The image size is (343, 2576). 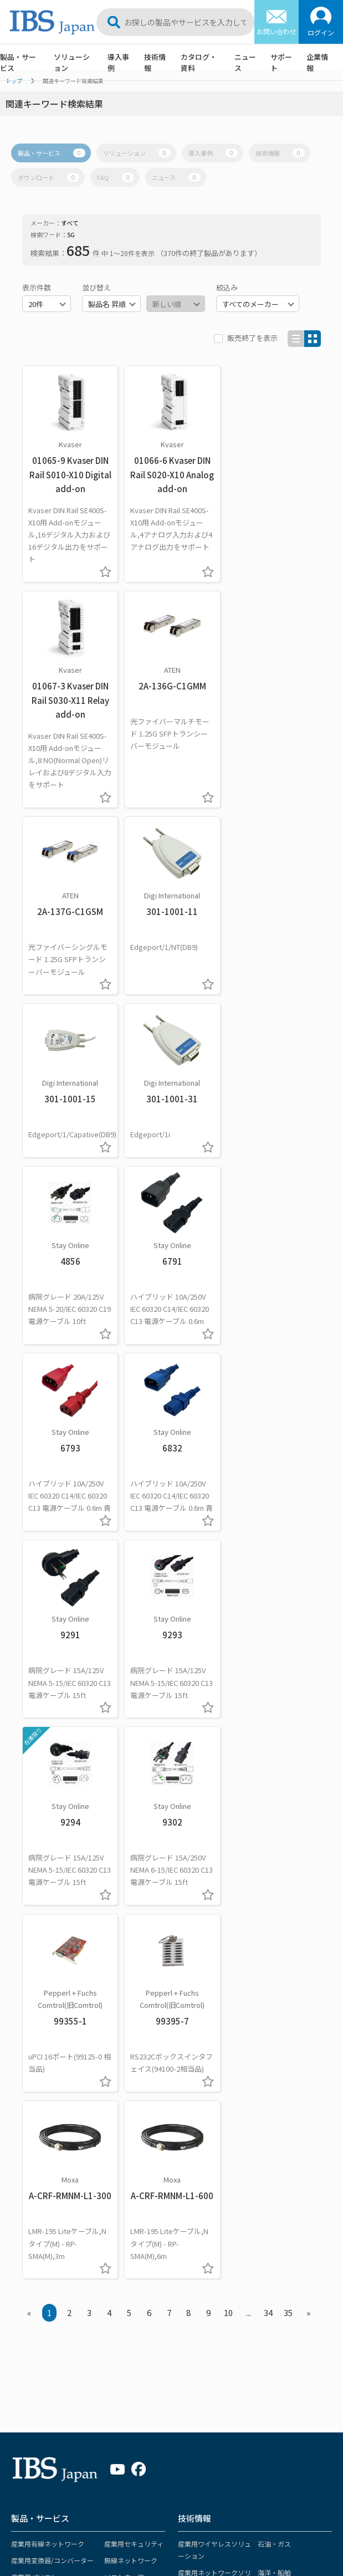 What do you see at coordinates (118, 62) in the screenshot?
I see `導入事例` at bounding box center [118, 62].